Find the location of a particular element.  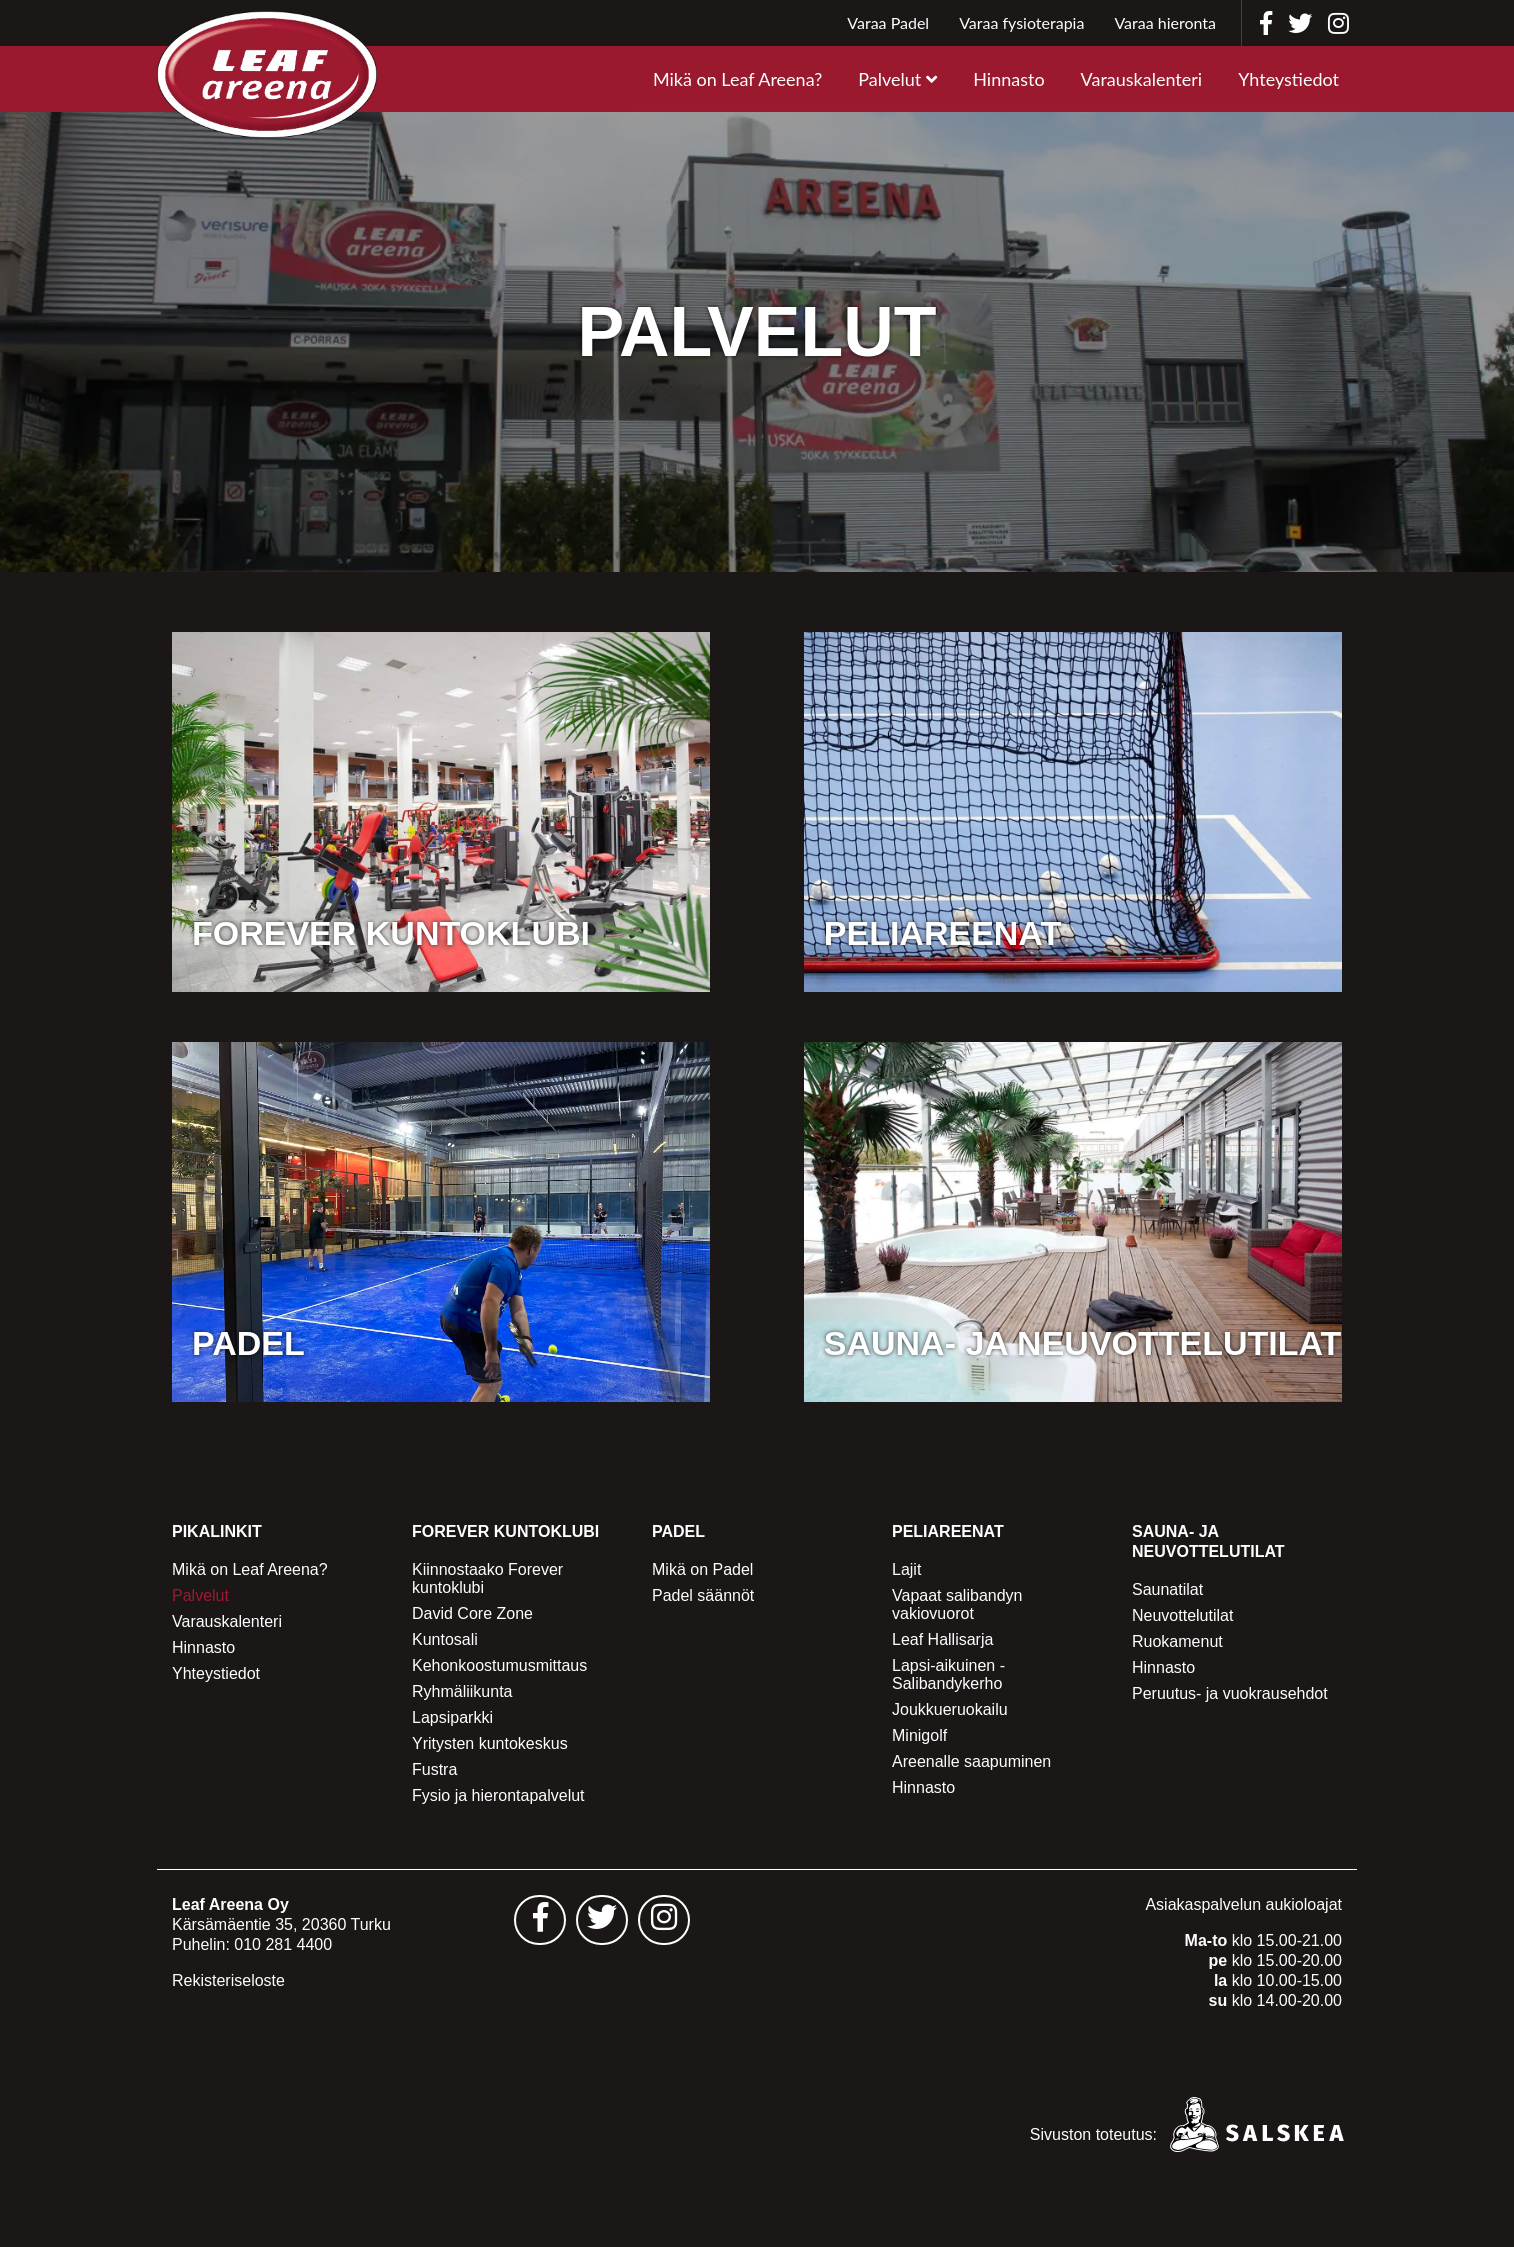

Mikä on Padel is located at coordinates (702, 1569).